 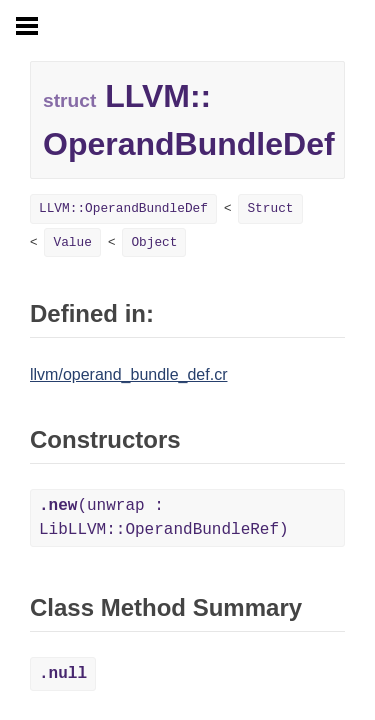 I want to click on Struct, so click(x=270, y=208).